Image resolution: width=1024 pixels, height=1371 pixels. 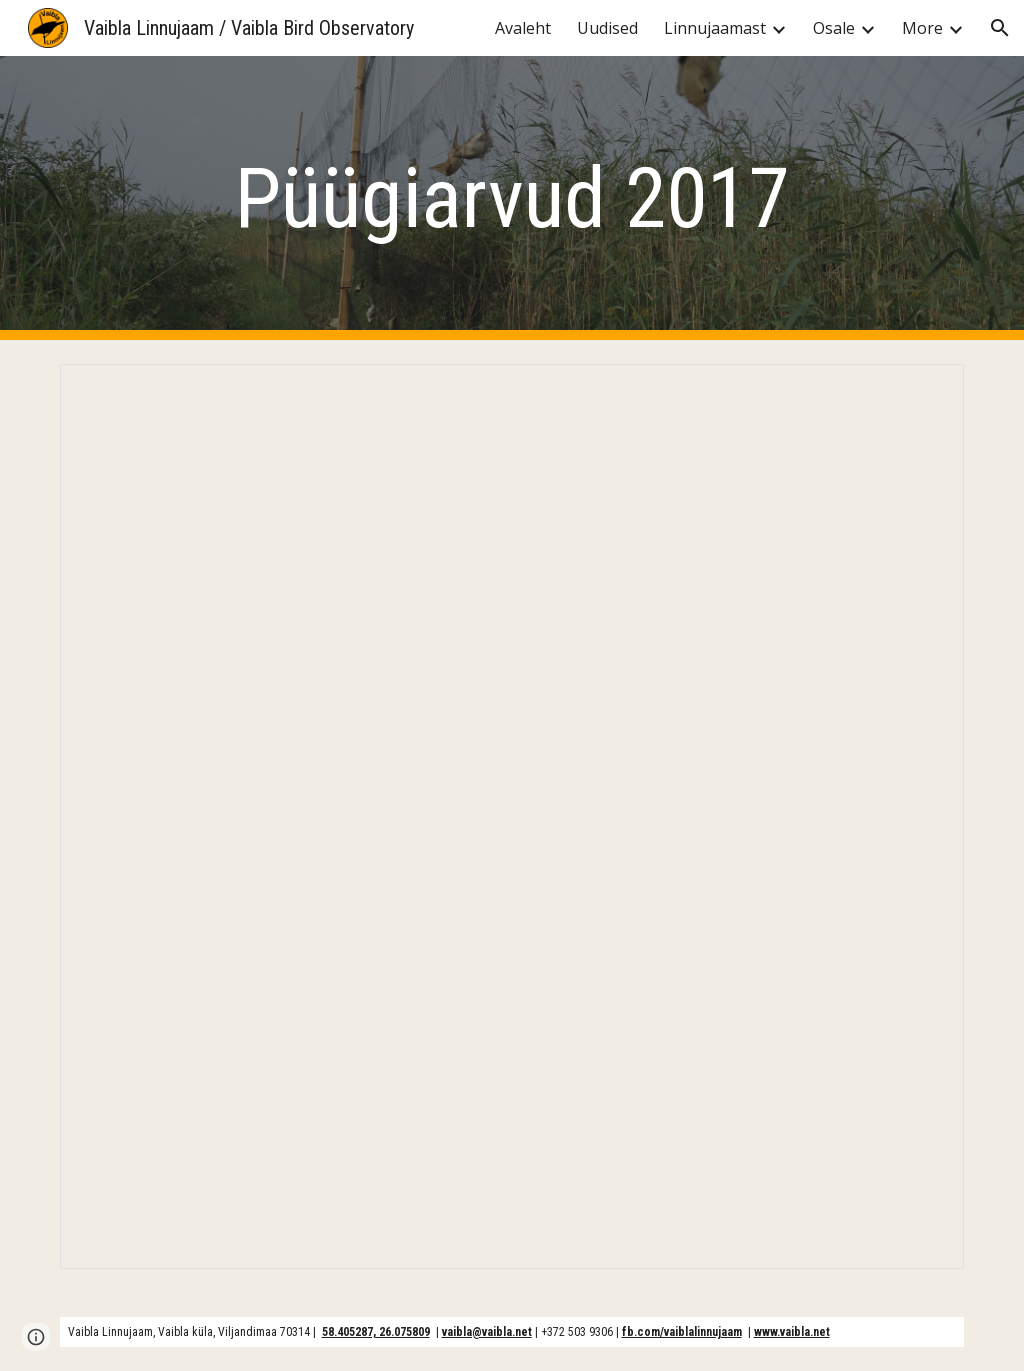 What do you see at coordinates (922, 28) in the screenshot?
I see `More [link]` at bounding box center [922, 28].